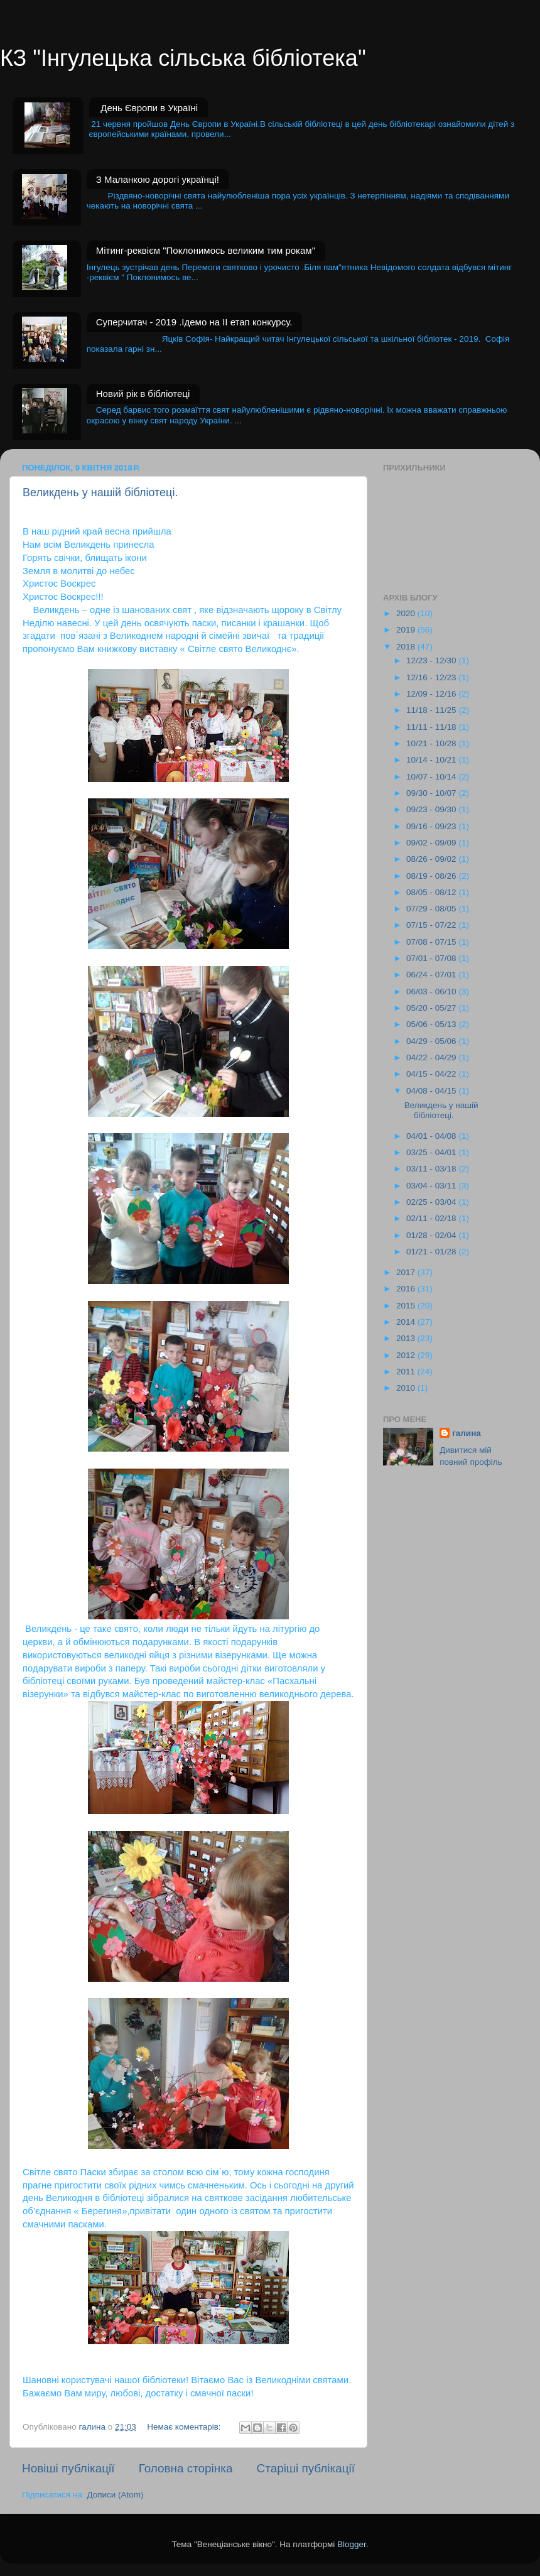 This screenshot has height=2576, width=540. What do you see at coordinates (432, 1235) in the screenshot?
I see `01/28 - 02/04` at bounding box center [432, 1235].